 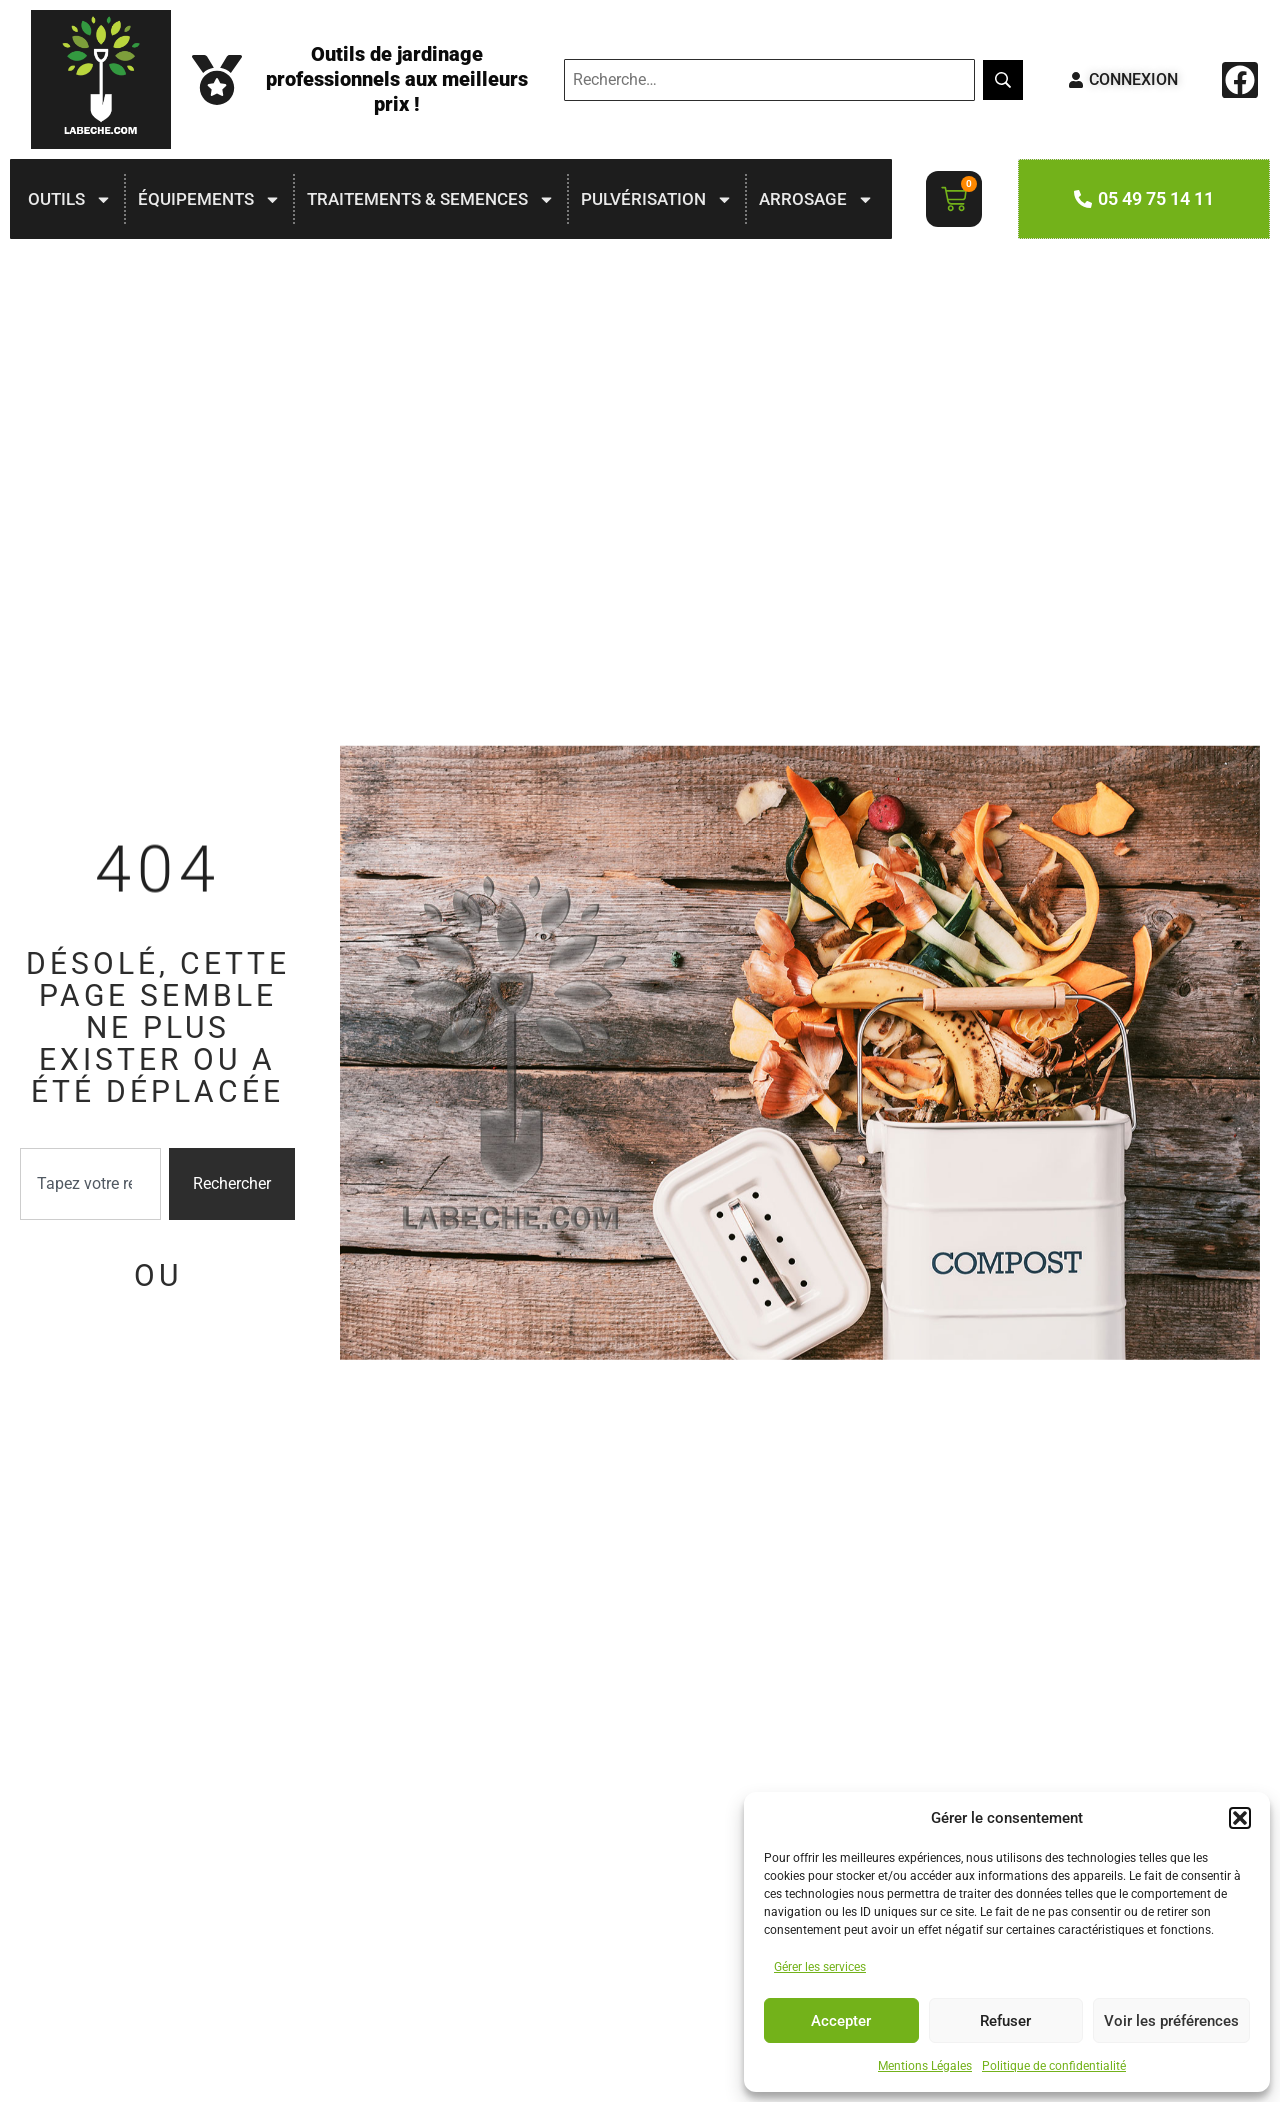 What do you see at coordinates (820, 1967) in the screenshot?
I see `Gérer les services` at bounding box center [820, 1967].